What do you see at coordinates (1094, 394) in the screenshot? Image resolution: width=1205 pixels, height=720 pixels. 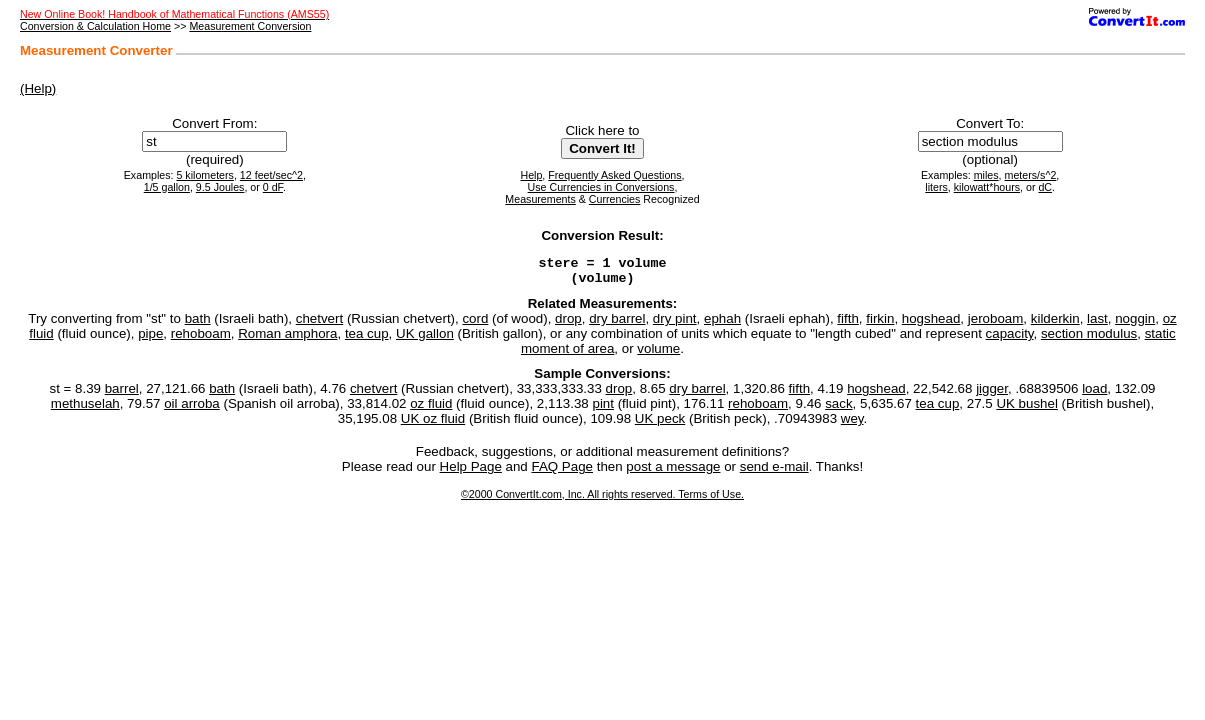 I see `load` at bounding box center [1094, 394].